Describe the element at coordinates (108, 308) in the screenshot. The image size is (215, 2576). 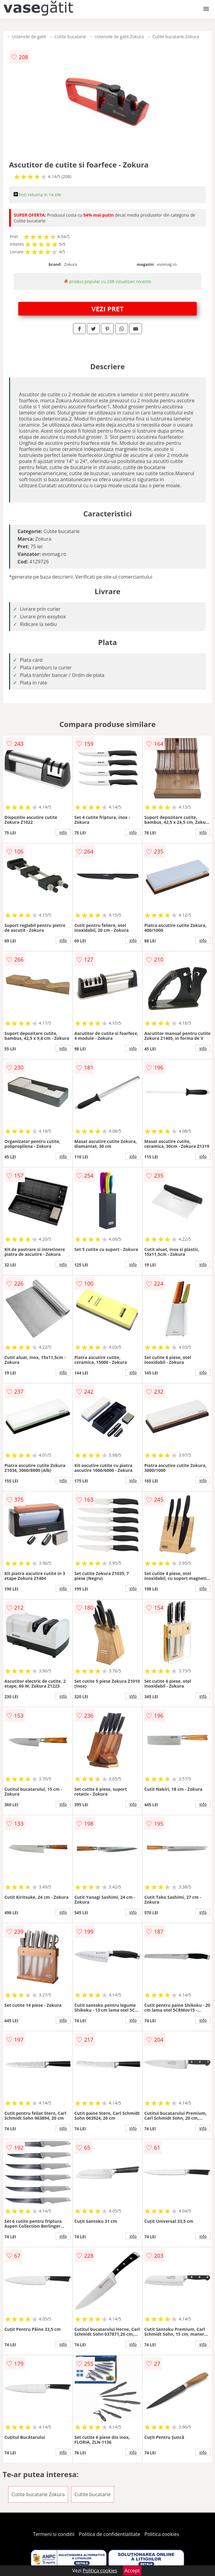
I see `VEZI PRET` at that location.